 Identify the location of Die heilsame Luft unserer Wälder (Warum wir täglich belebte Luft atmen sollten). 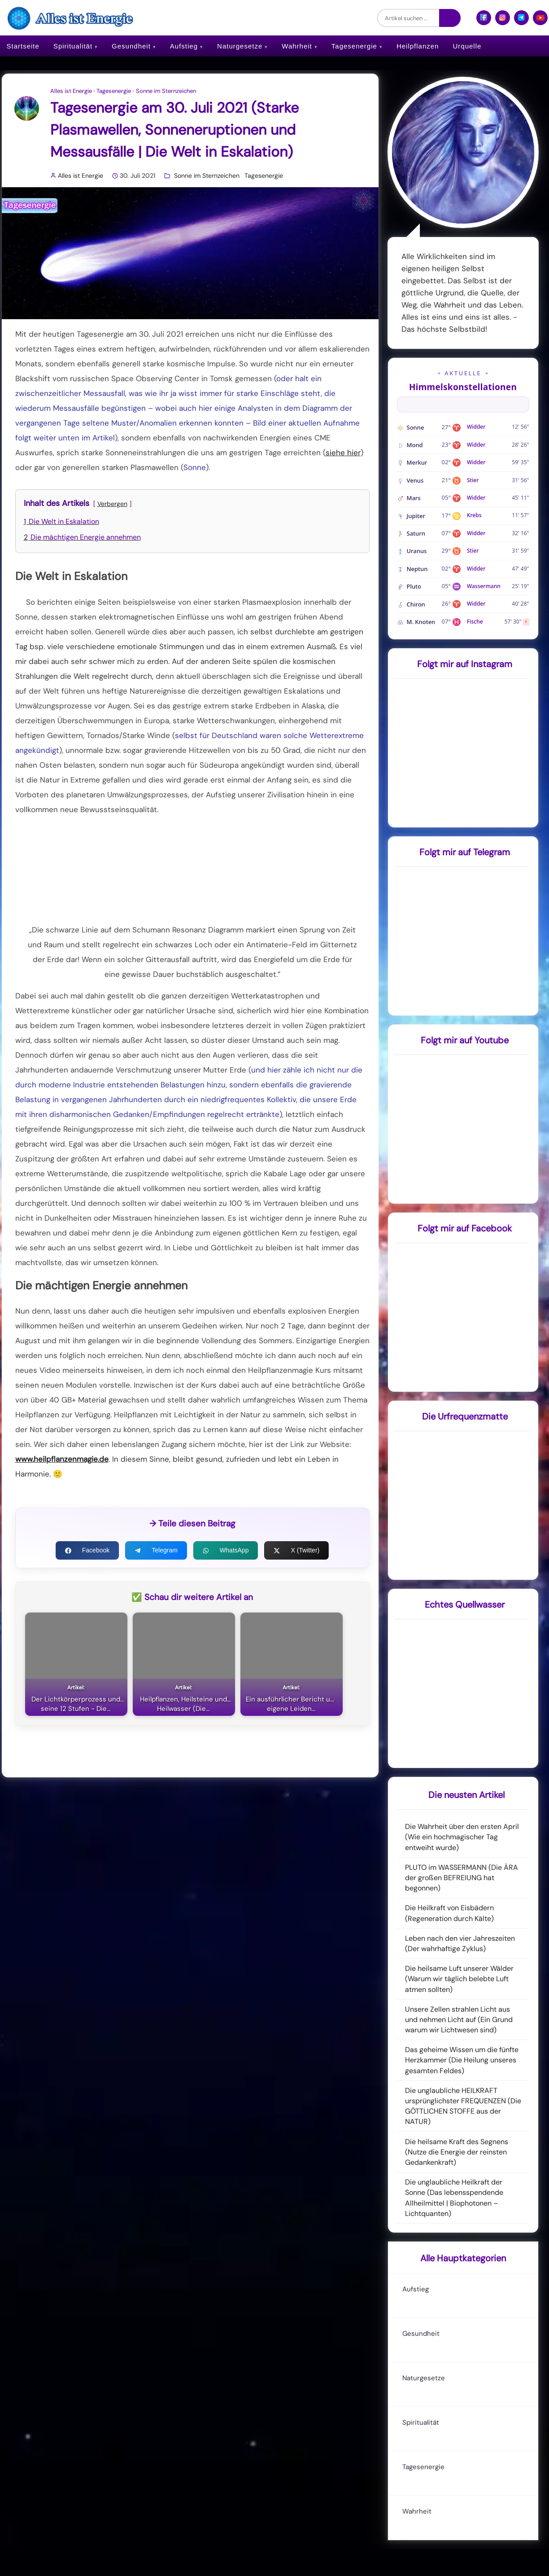
(459, 1979).